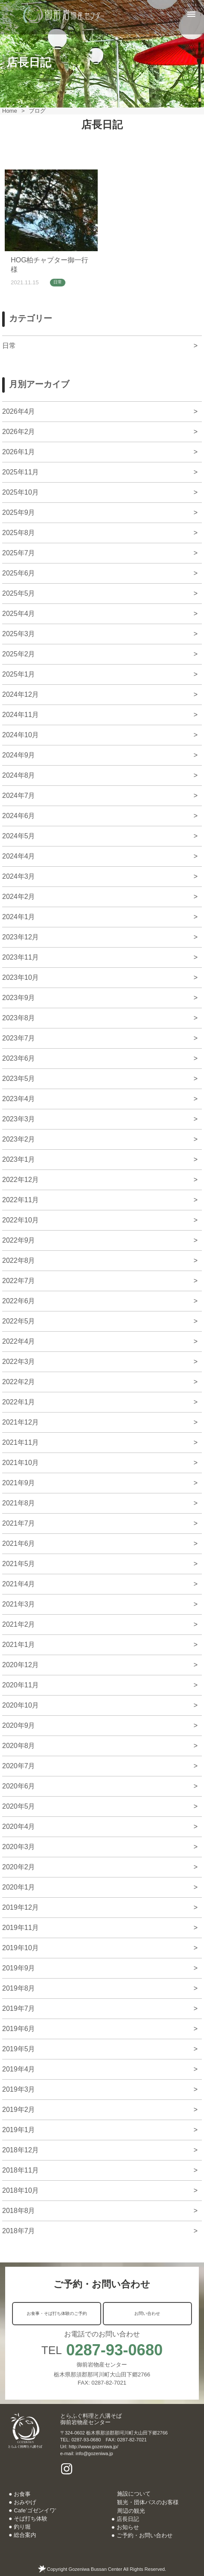  Describe the element at coordinates (18, 613) in the screenshot. I see `2025年4月` at that location.